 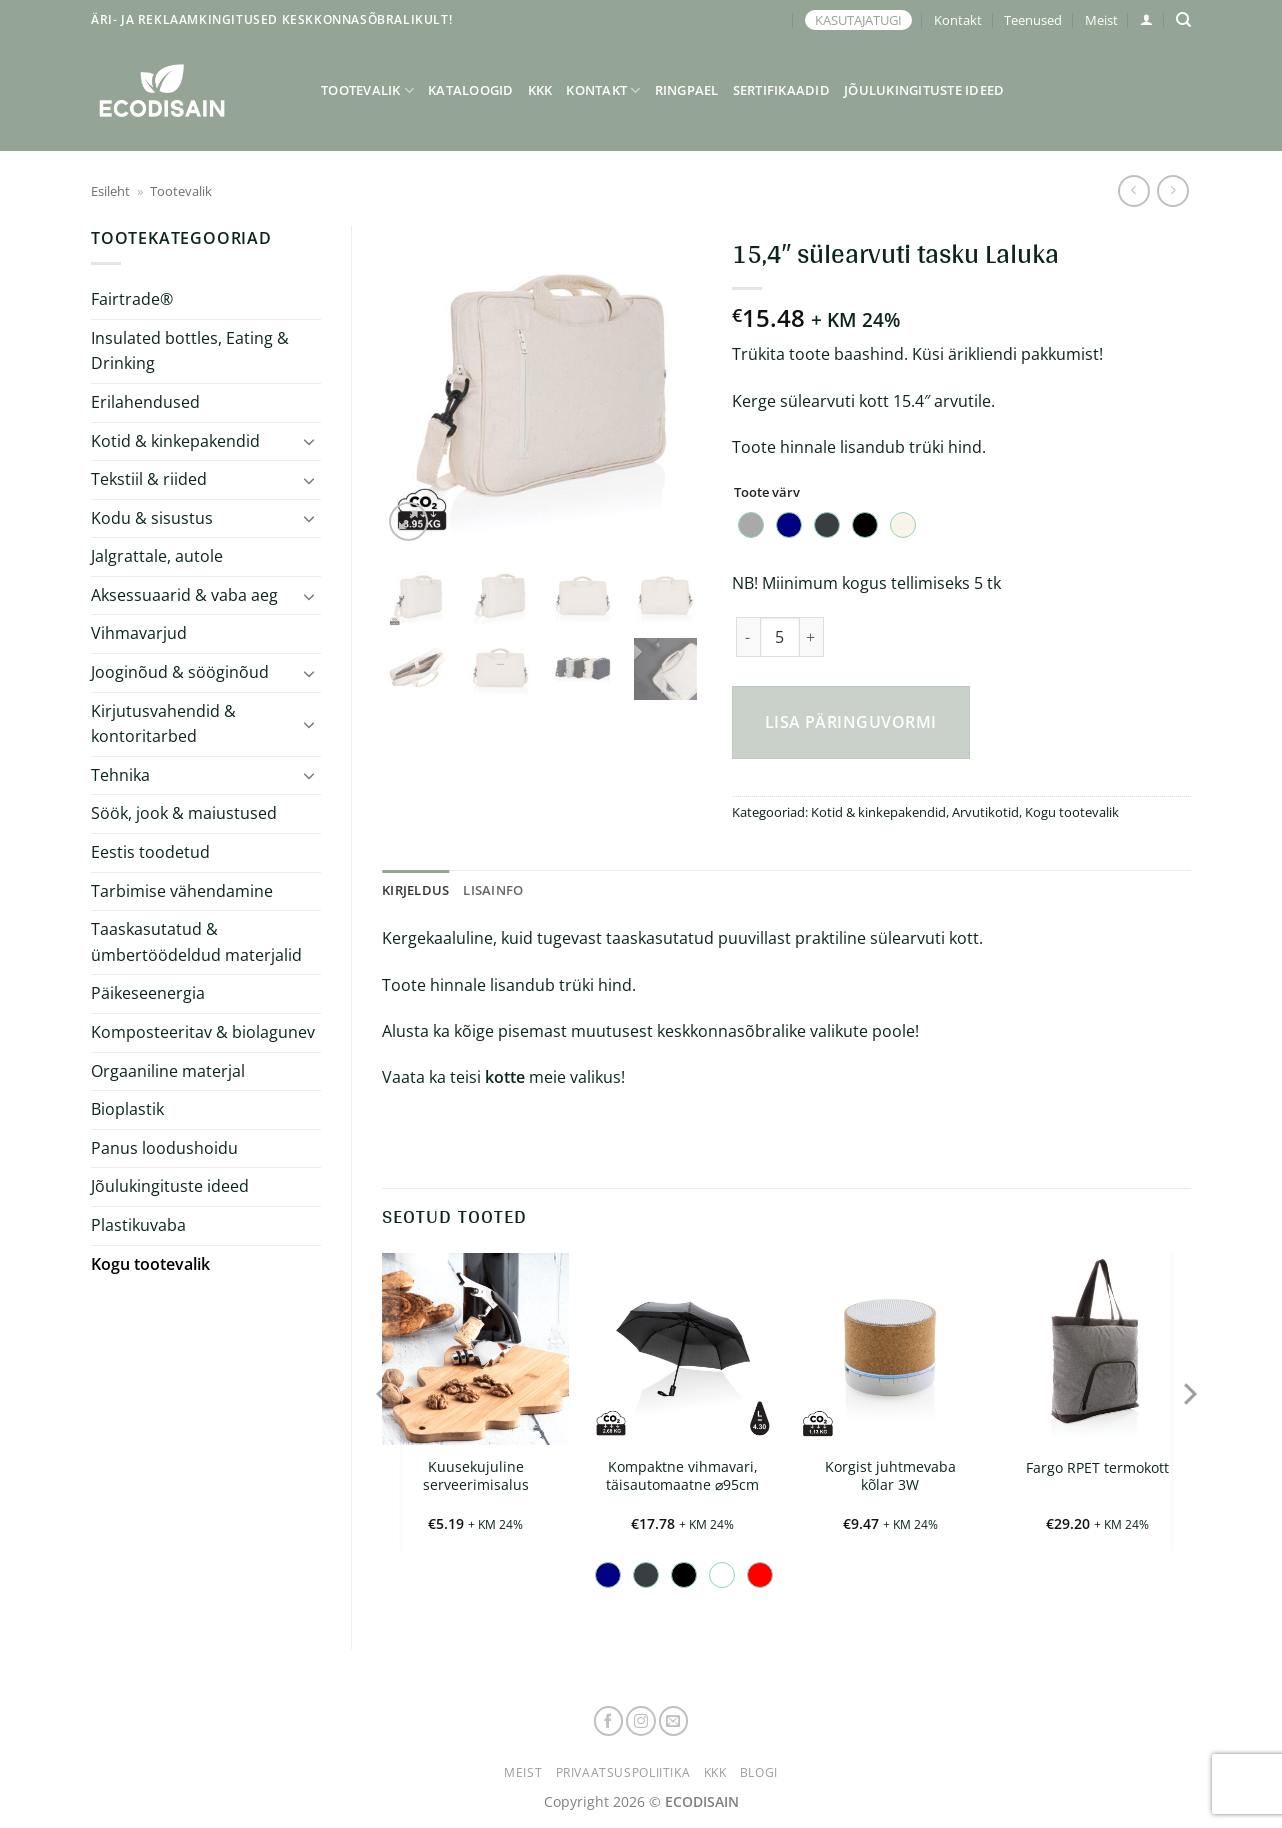 What do you see at coordinates (1133, 190) in the screenshot?
I see `[Next product]` at bounding box center [1133, 190].